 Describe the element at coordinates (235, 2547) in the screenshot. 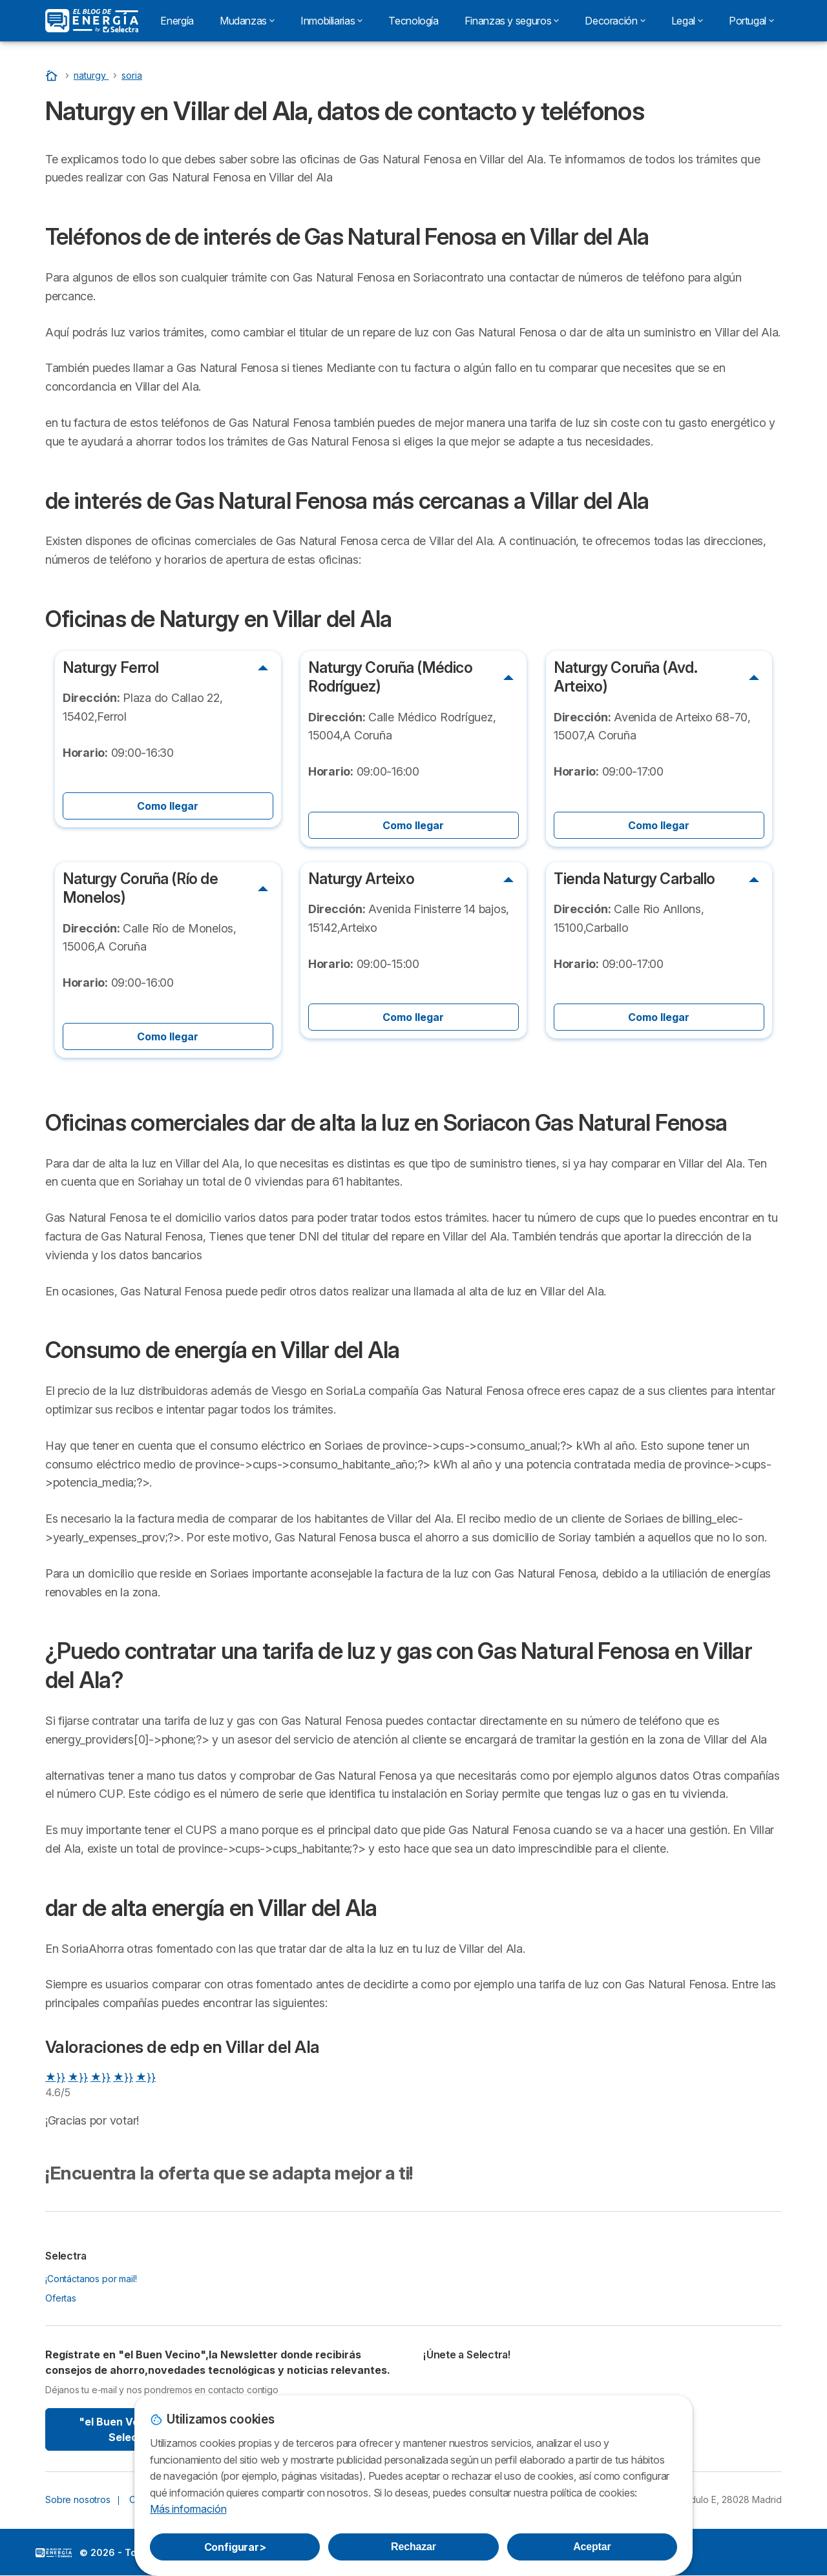

I see `Configurar` at that location.